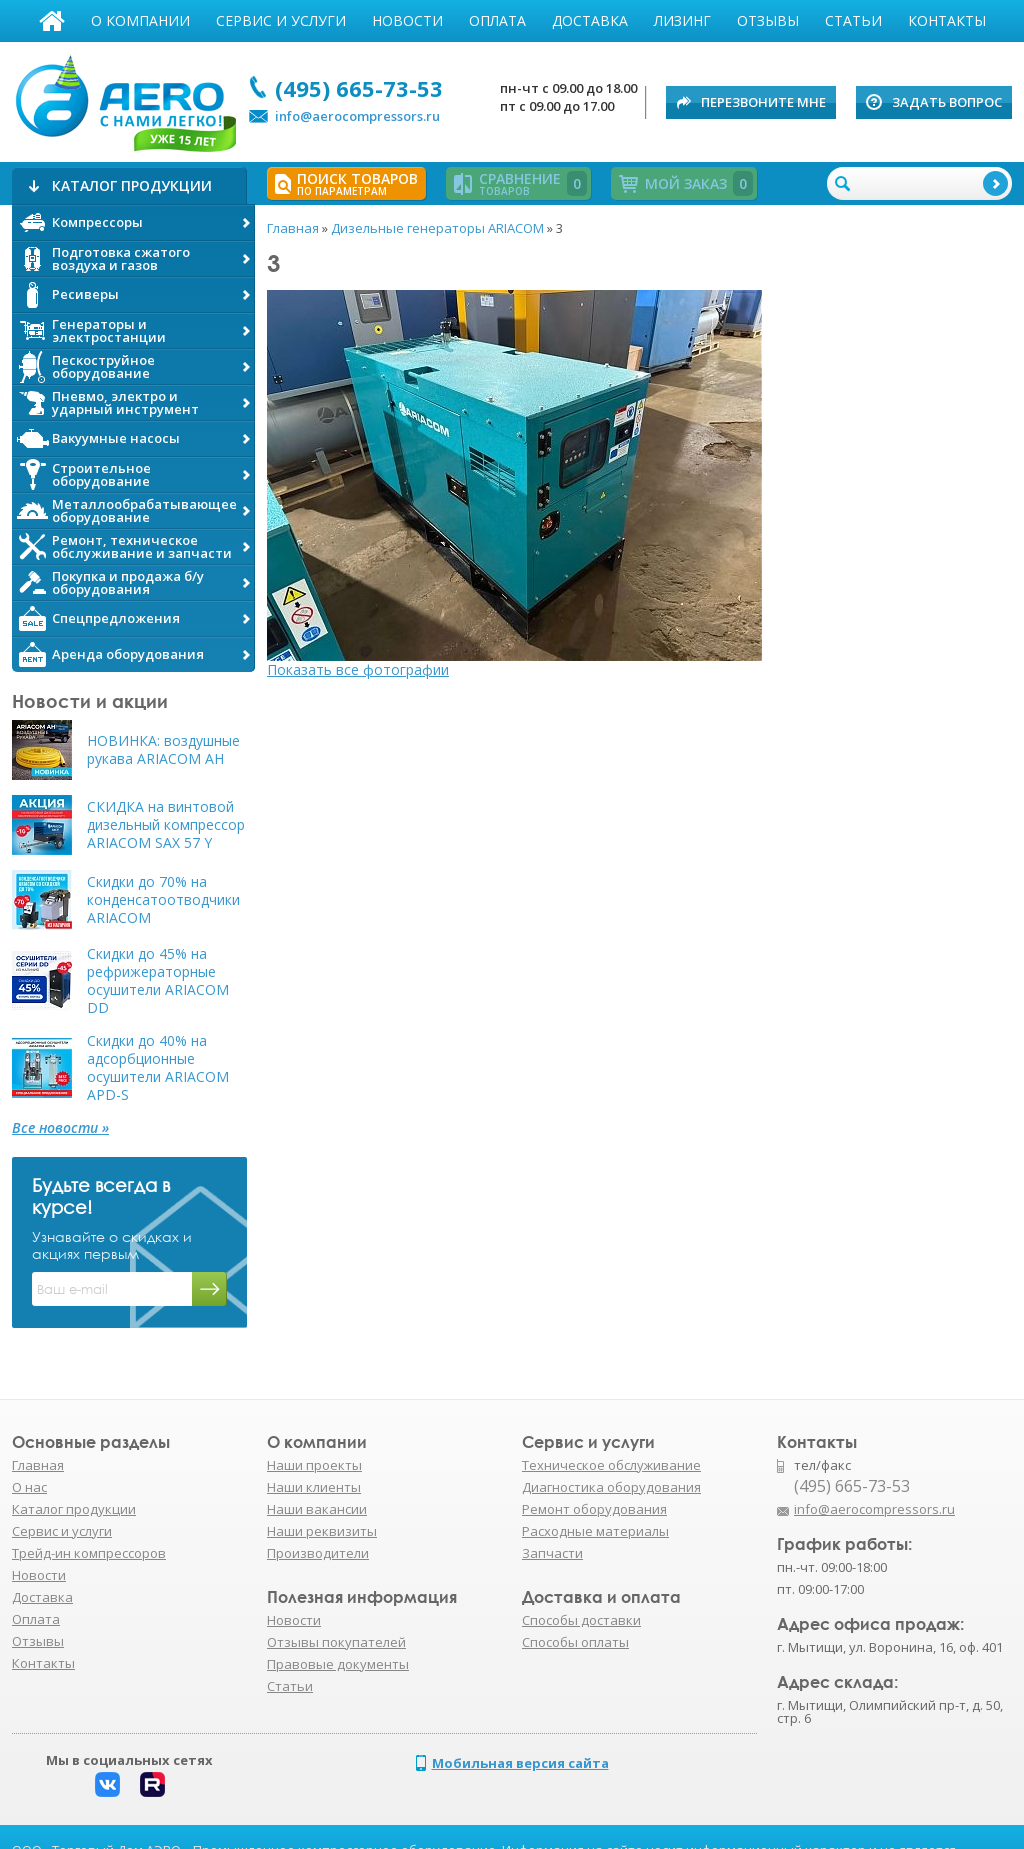  I want to click on Задать вопрос, so click(947, 102).